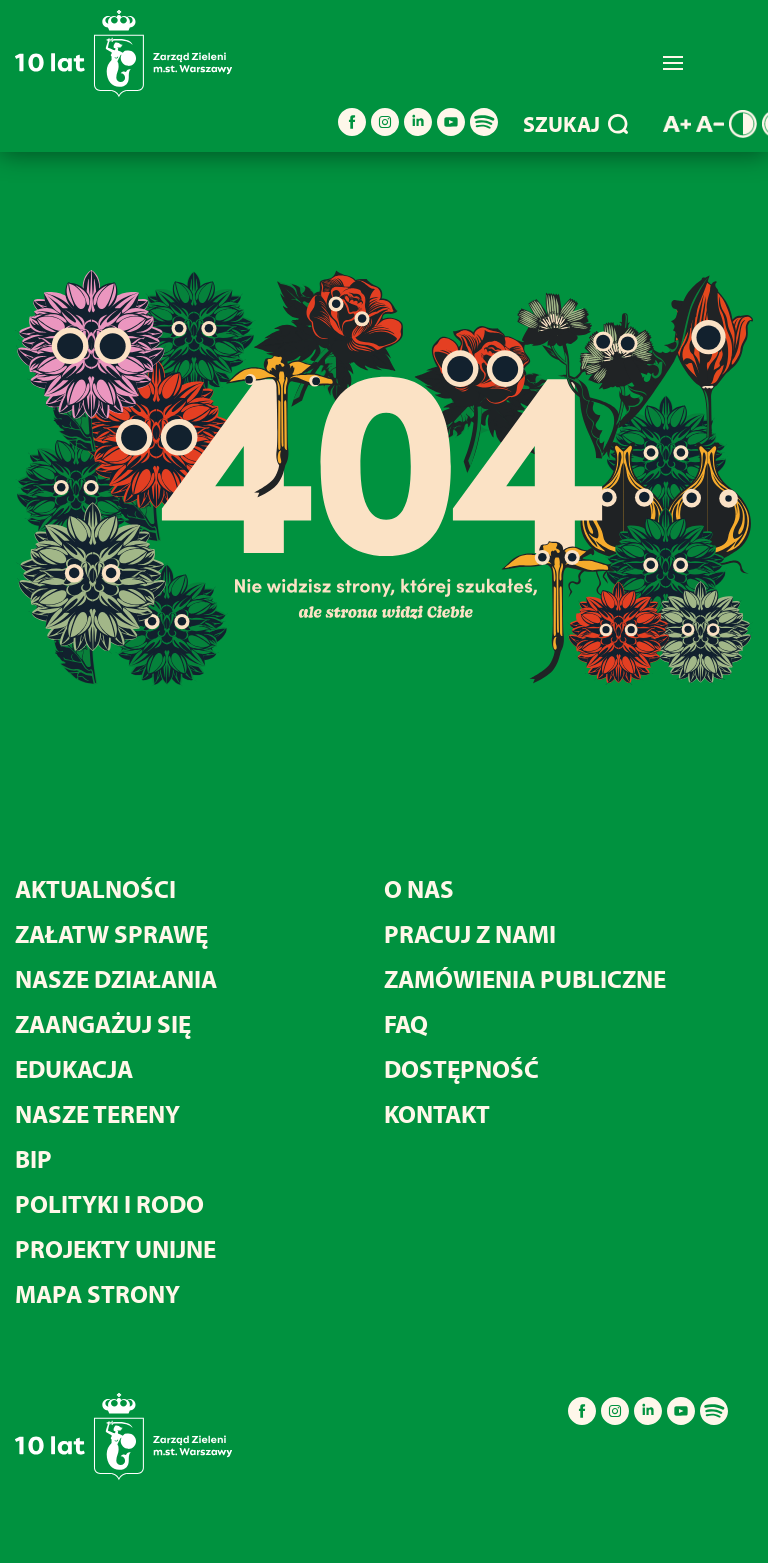 Image resolution: width=768 pixels, height=1563 pixels. Describe the element at coordinates (115, 1248) in the screenshot. I see `Projekty unijne` at that location.